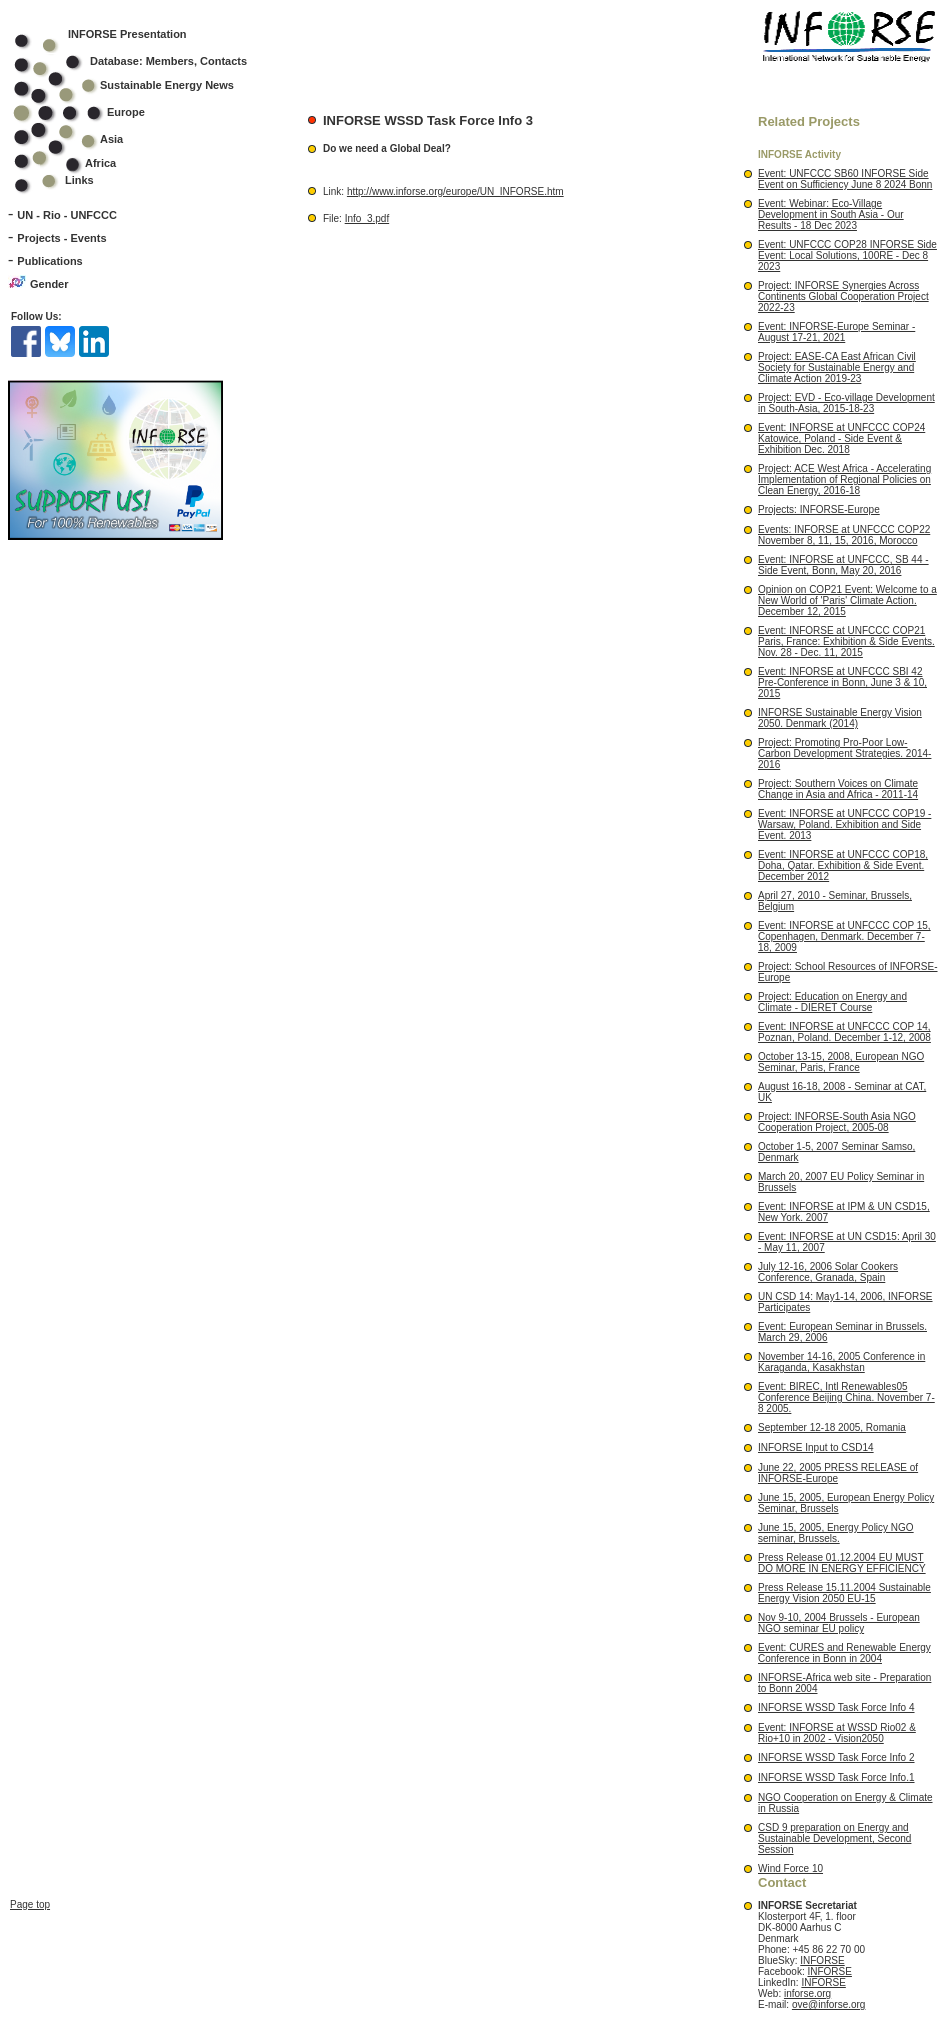 The width and height of the screenshot is (938, 2018). I want to click on Links, so click(79, 180).